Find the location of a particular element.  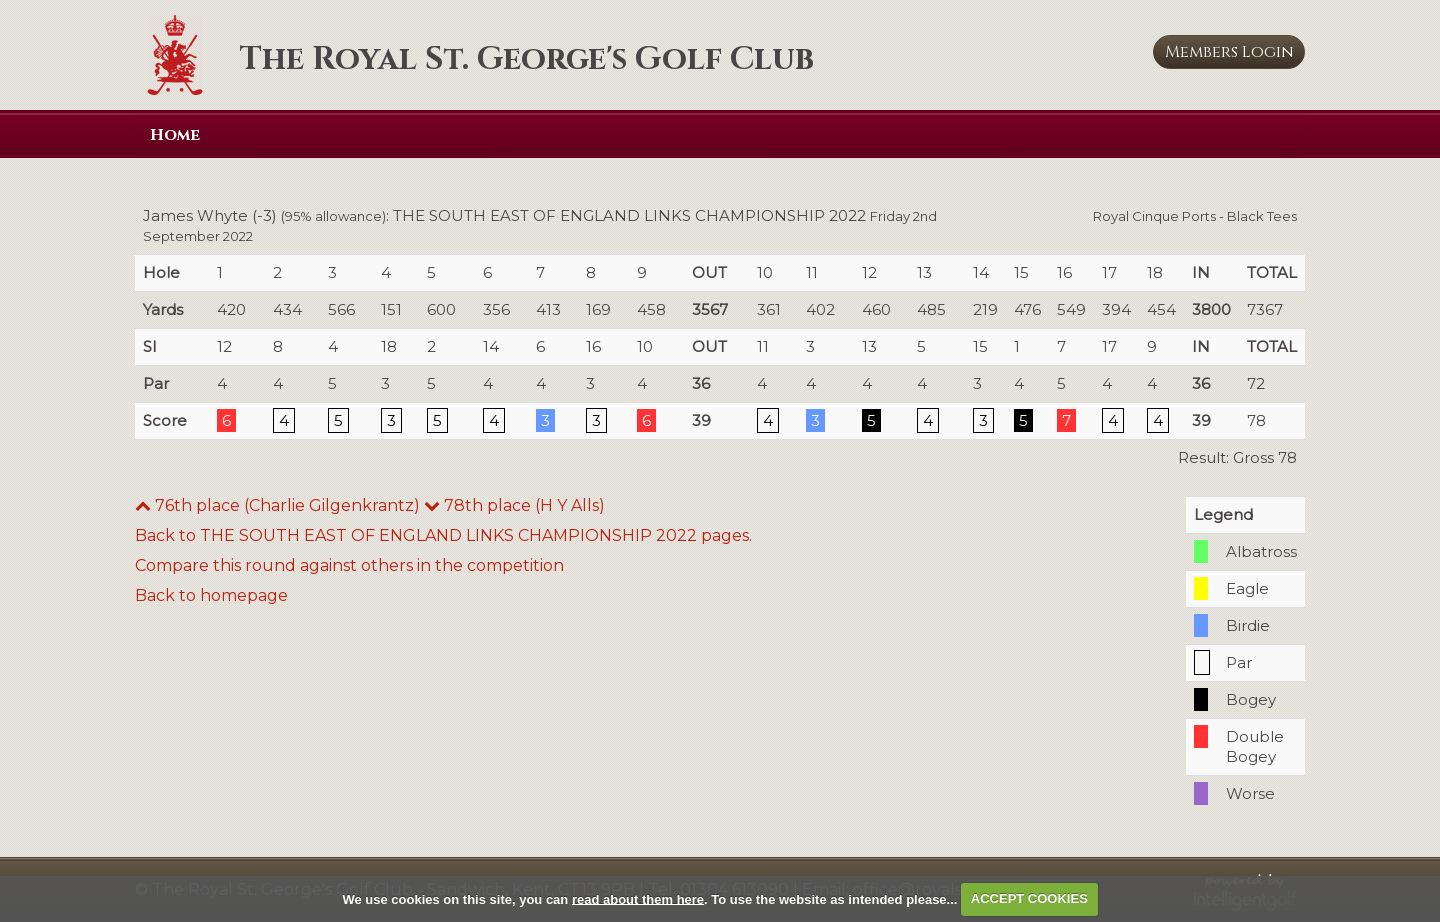

Back to homepage is located at coordinates (211, 595).